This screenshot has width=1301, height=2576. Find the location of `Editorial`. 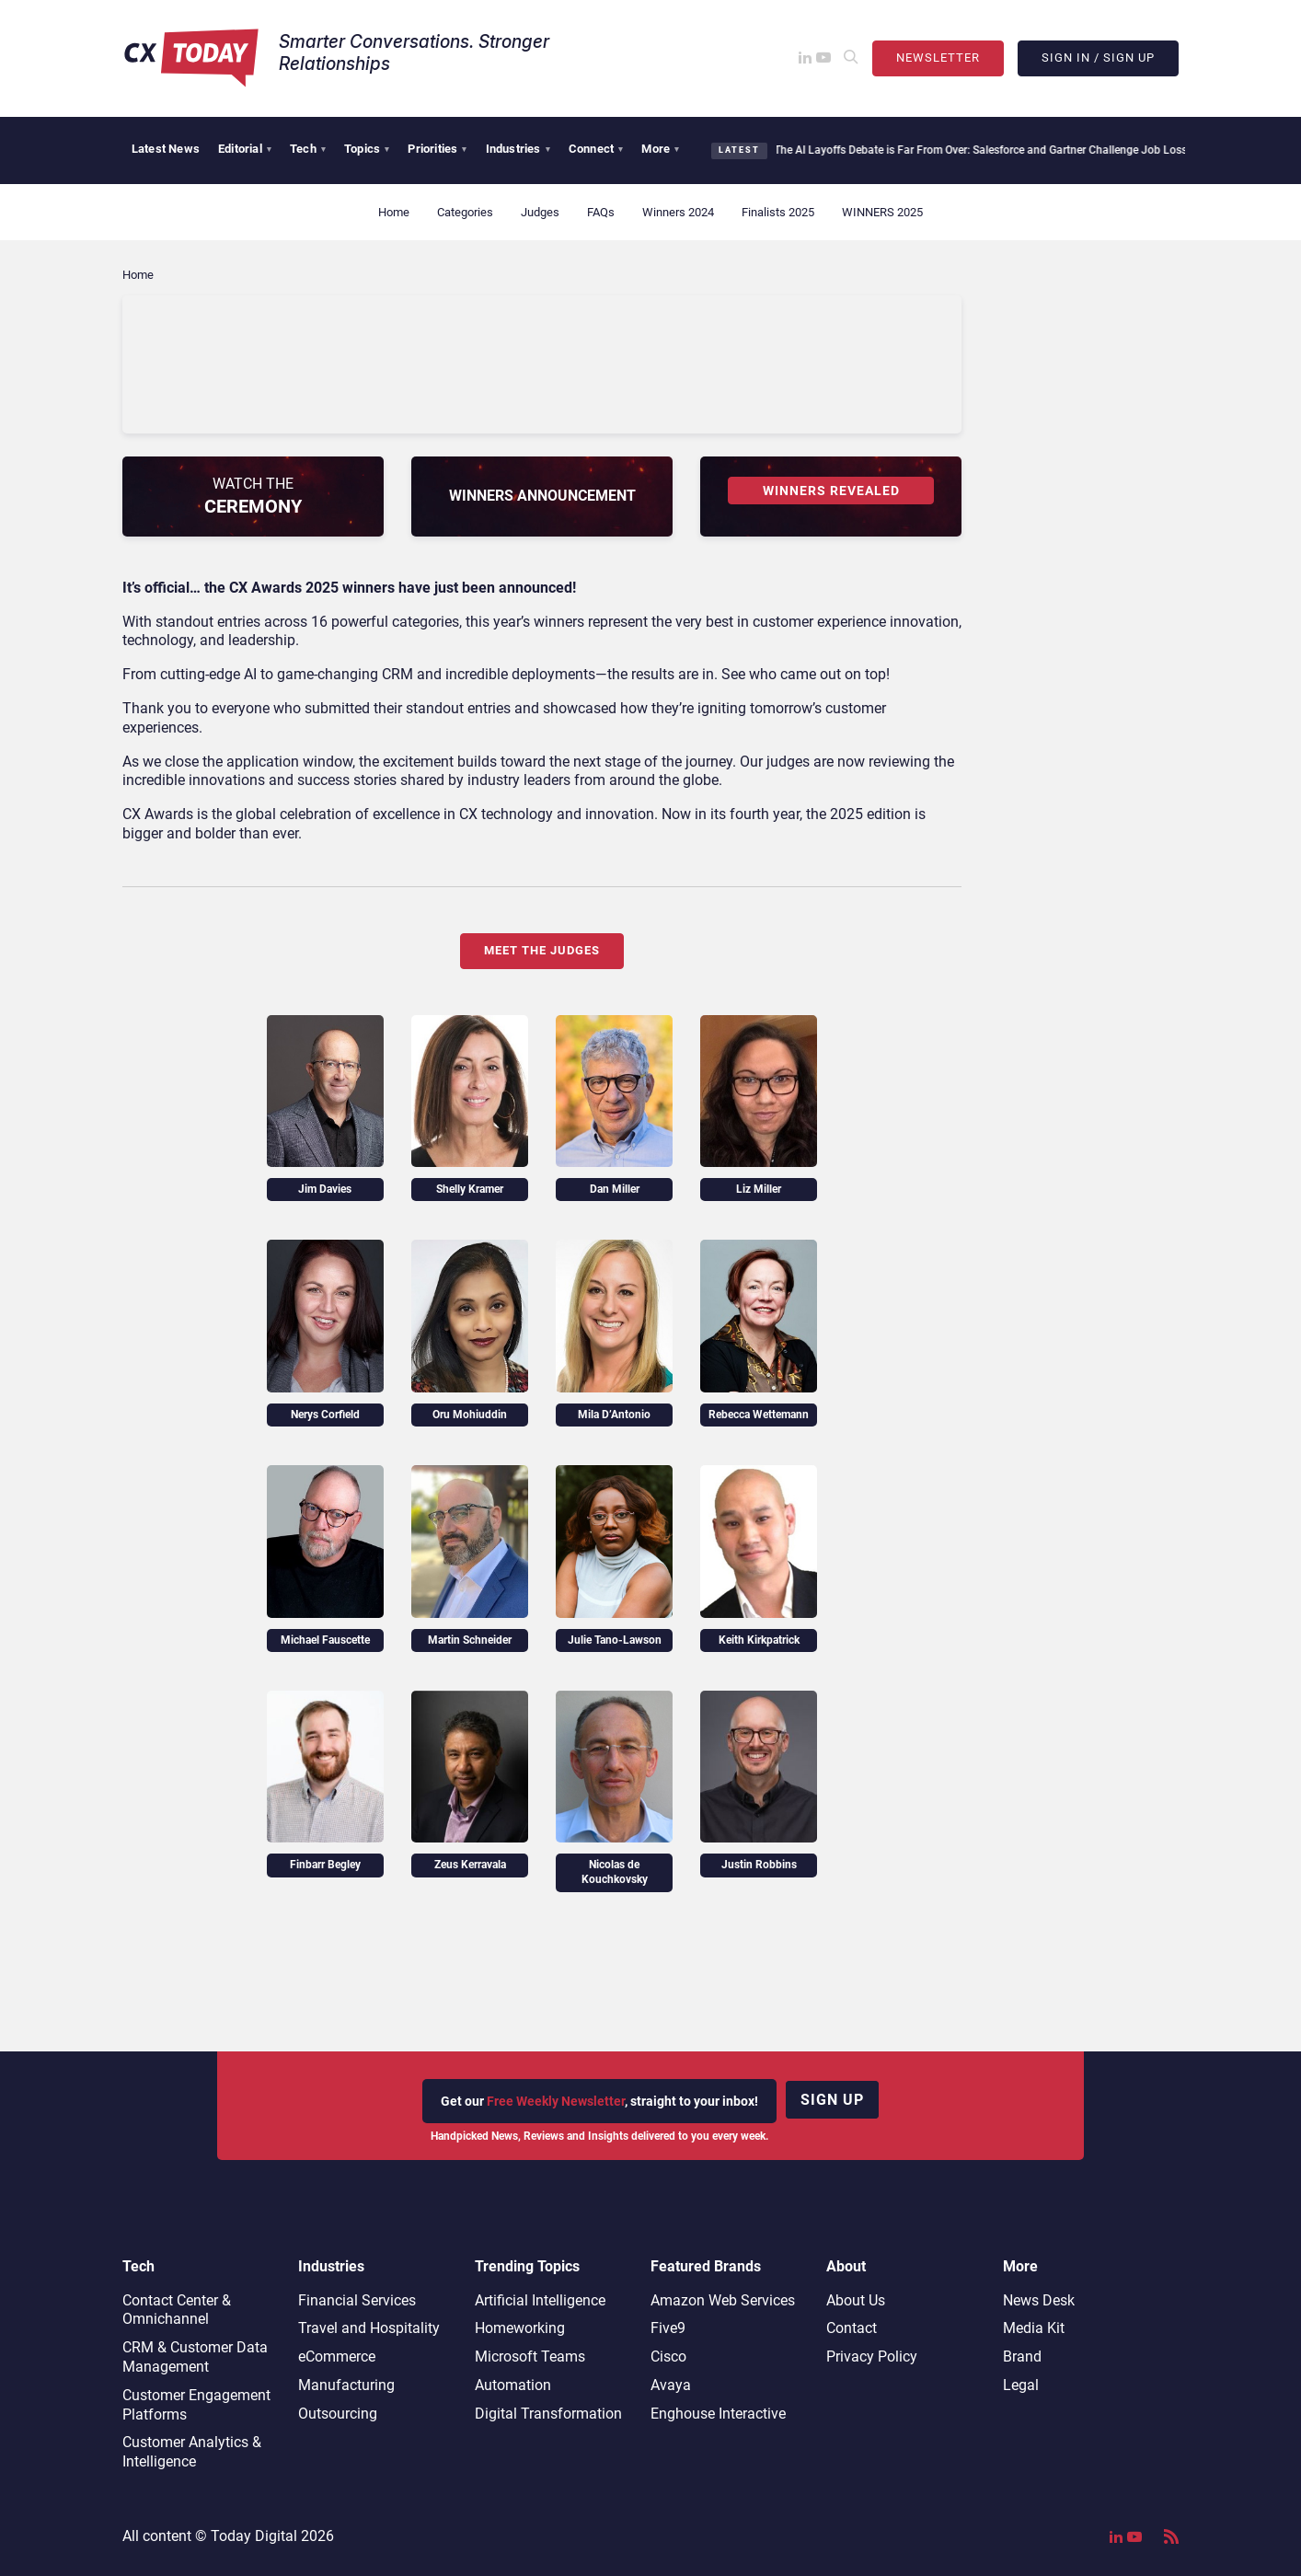

Editorial is located at coordinates (244, 149).